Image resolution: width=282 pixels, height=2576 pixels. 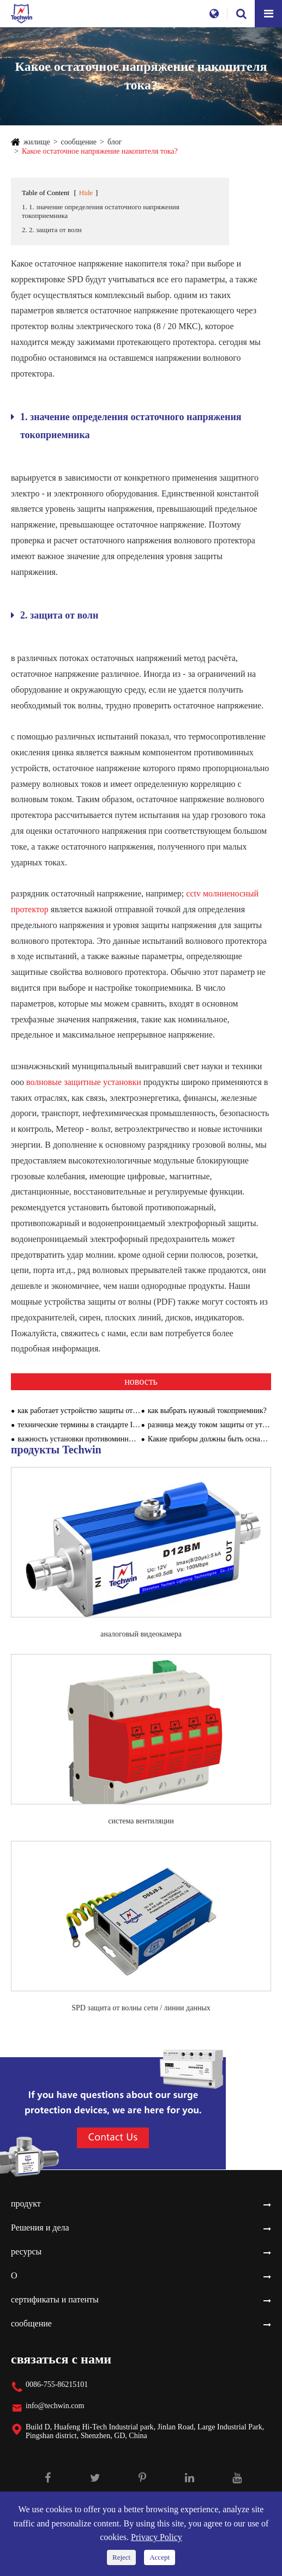 I want to click on Какое остаточное напряжение накопителя тока?, so click(x=100, y=151).